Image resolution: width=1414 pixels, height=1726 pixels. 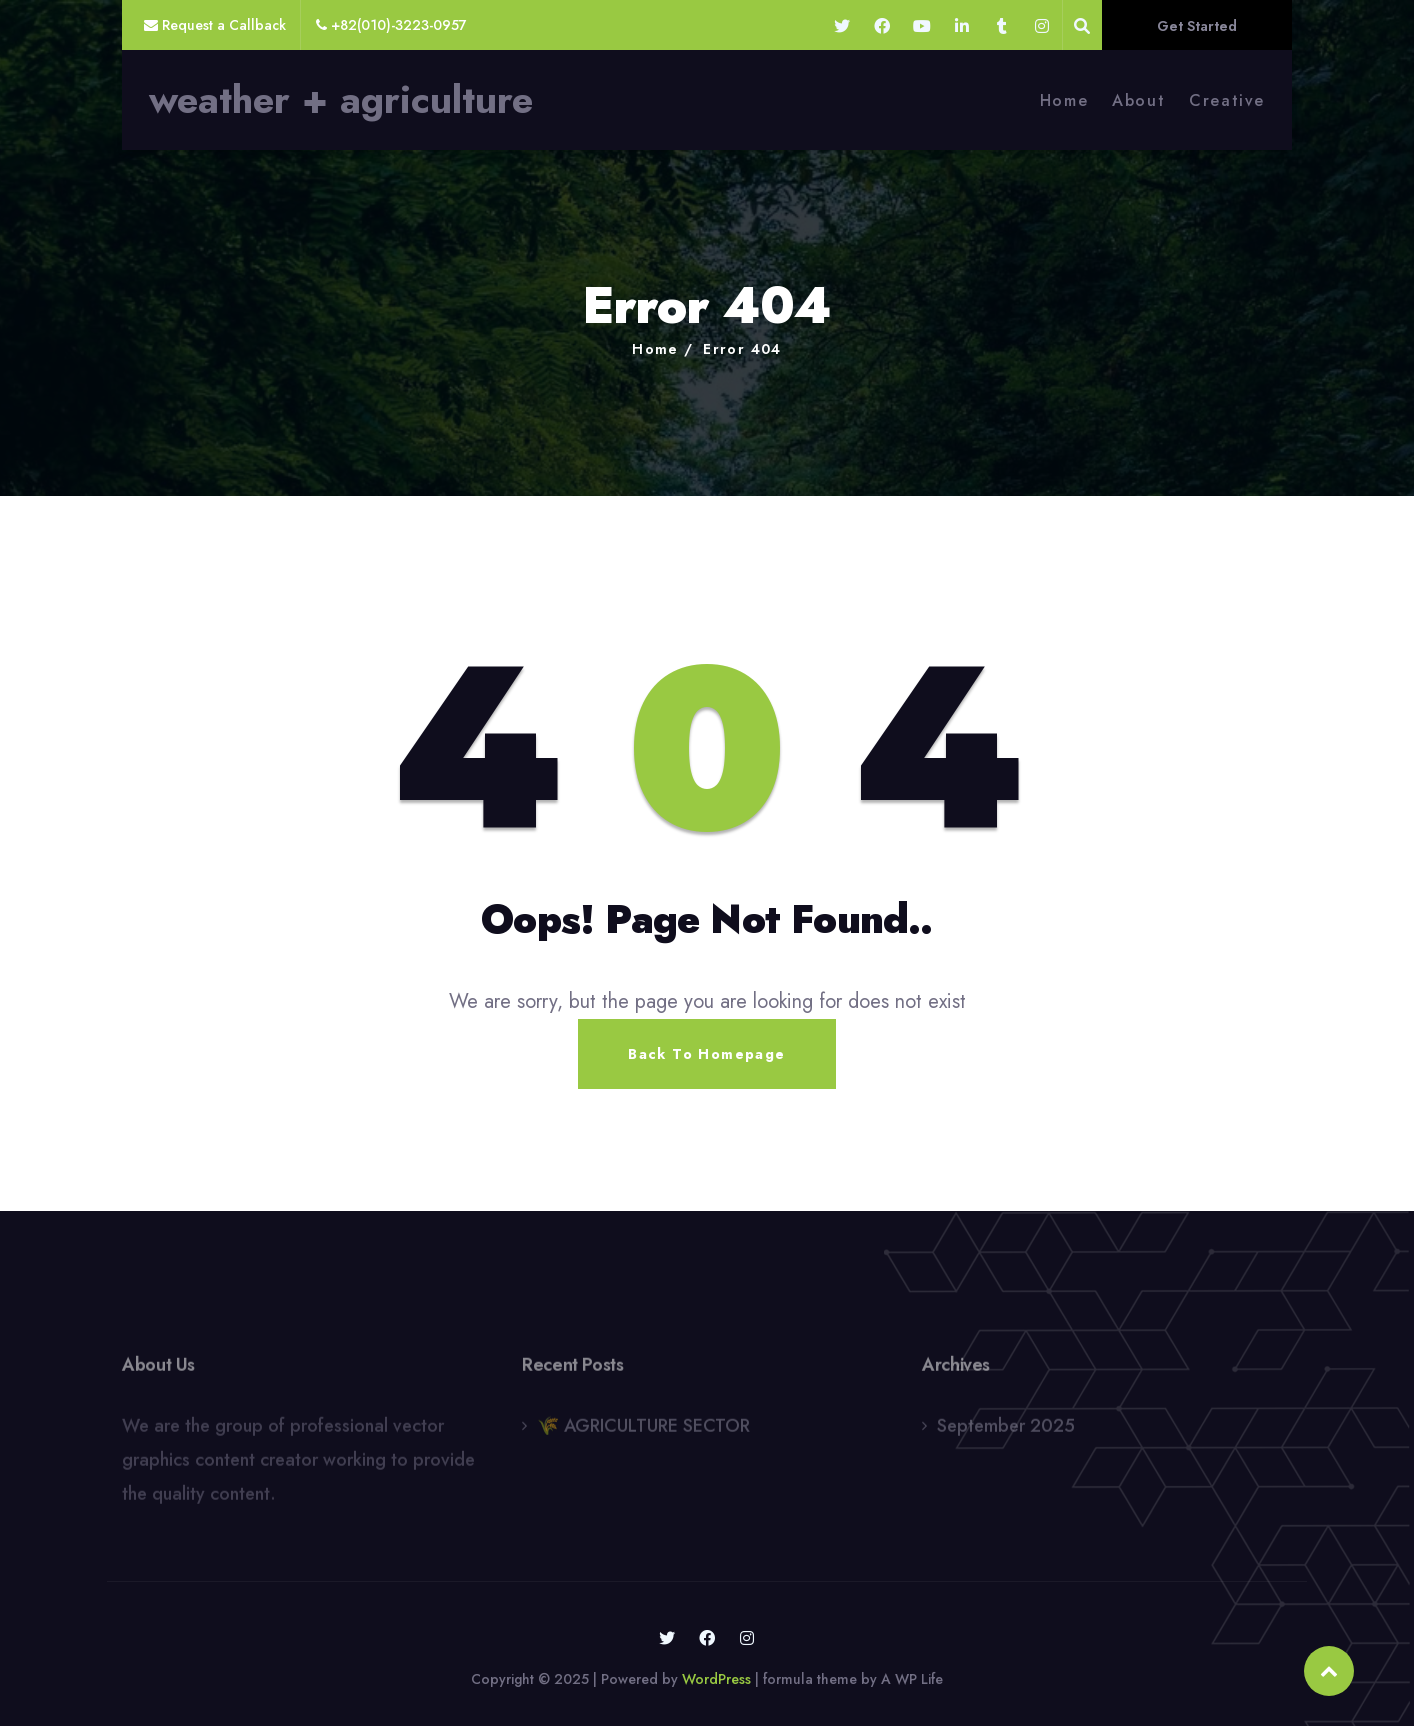 What do you see at coordinates (1138, 100) in the screenshot?
I see `About` at bounding box center [1138, 100].